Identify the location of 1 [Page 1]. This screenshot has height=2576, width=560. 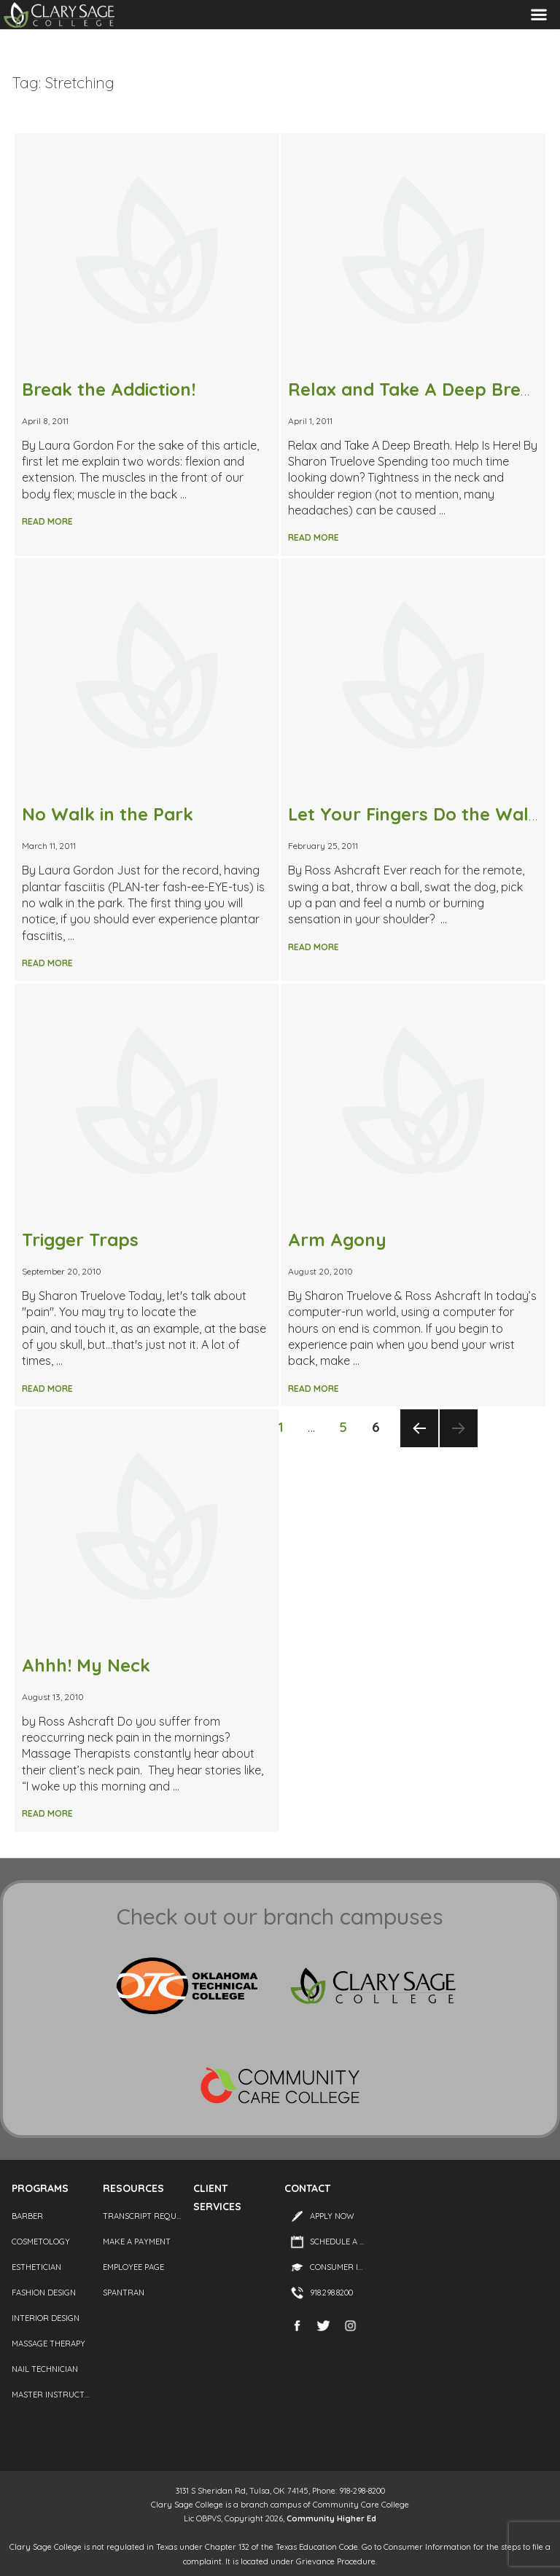
(286, 1426).